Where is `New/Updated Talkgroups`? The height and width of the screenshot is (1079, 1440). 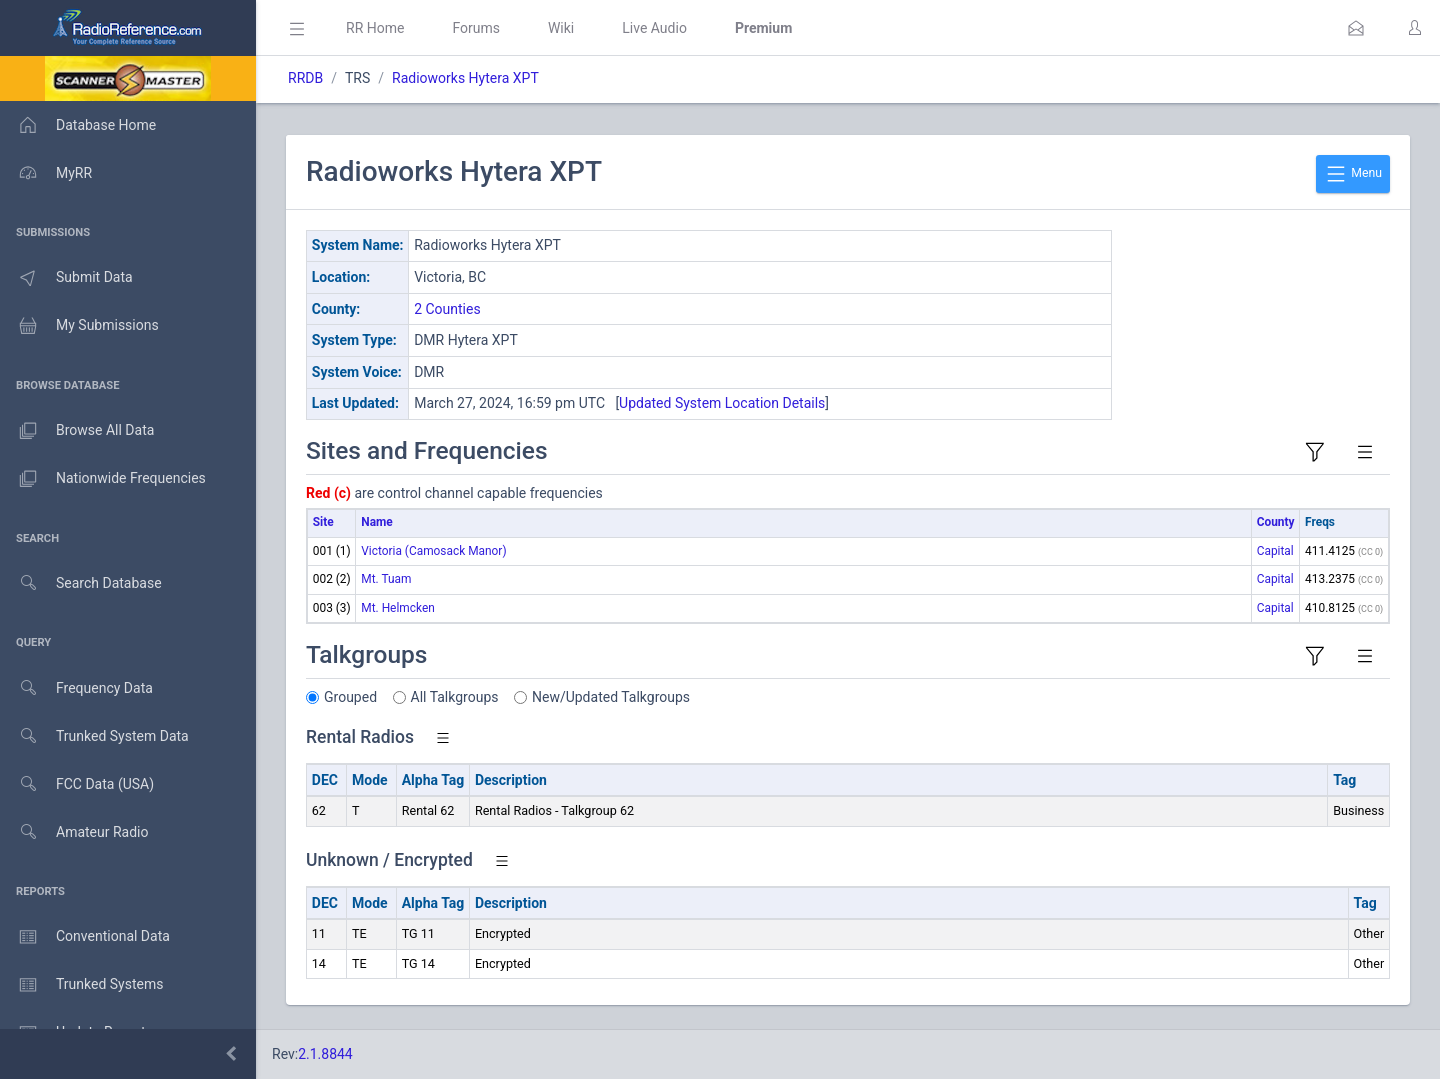
New/Updated Talkgroups is located at coordinates (611, 697).